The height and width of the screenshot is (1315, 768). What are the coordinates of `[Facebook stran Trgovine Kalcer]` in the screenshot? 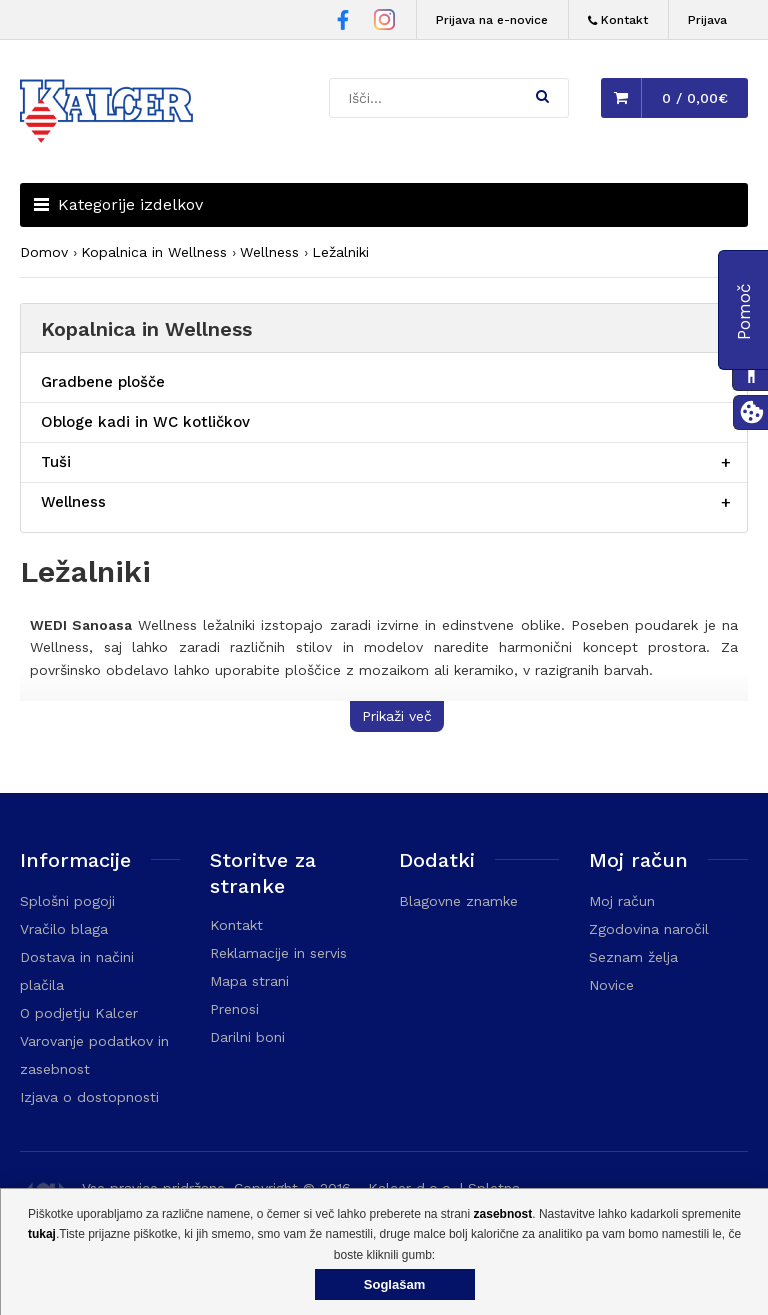 It's located at (343, 23).